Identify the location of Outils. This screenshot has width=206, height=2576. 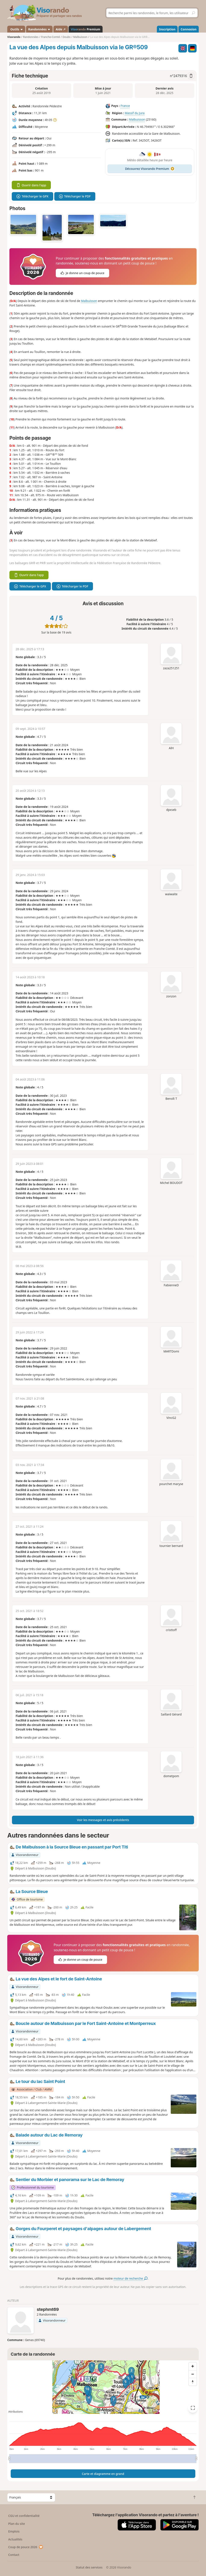
(16, 29).